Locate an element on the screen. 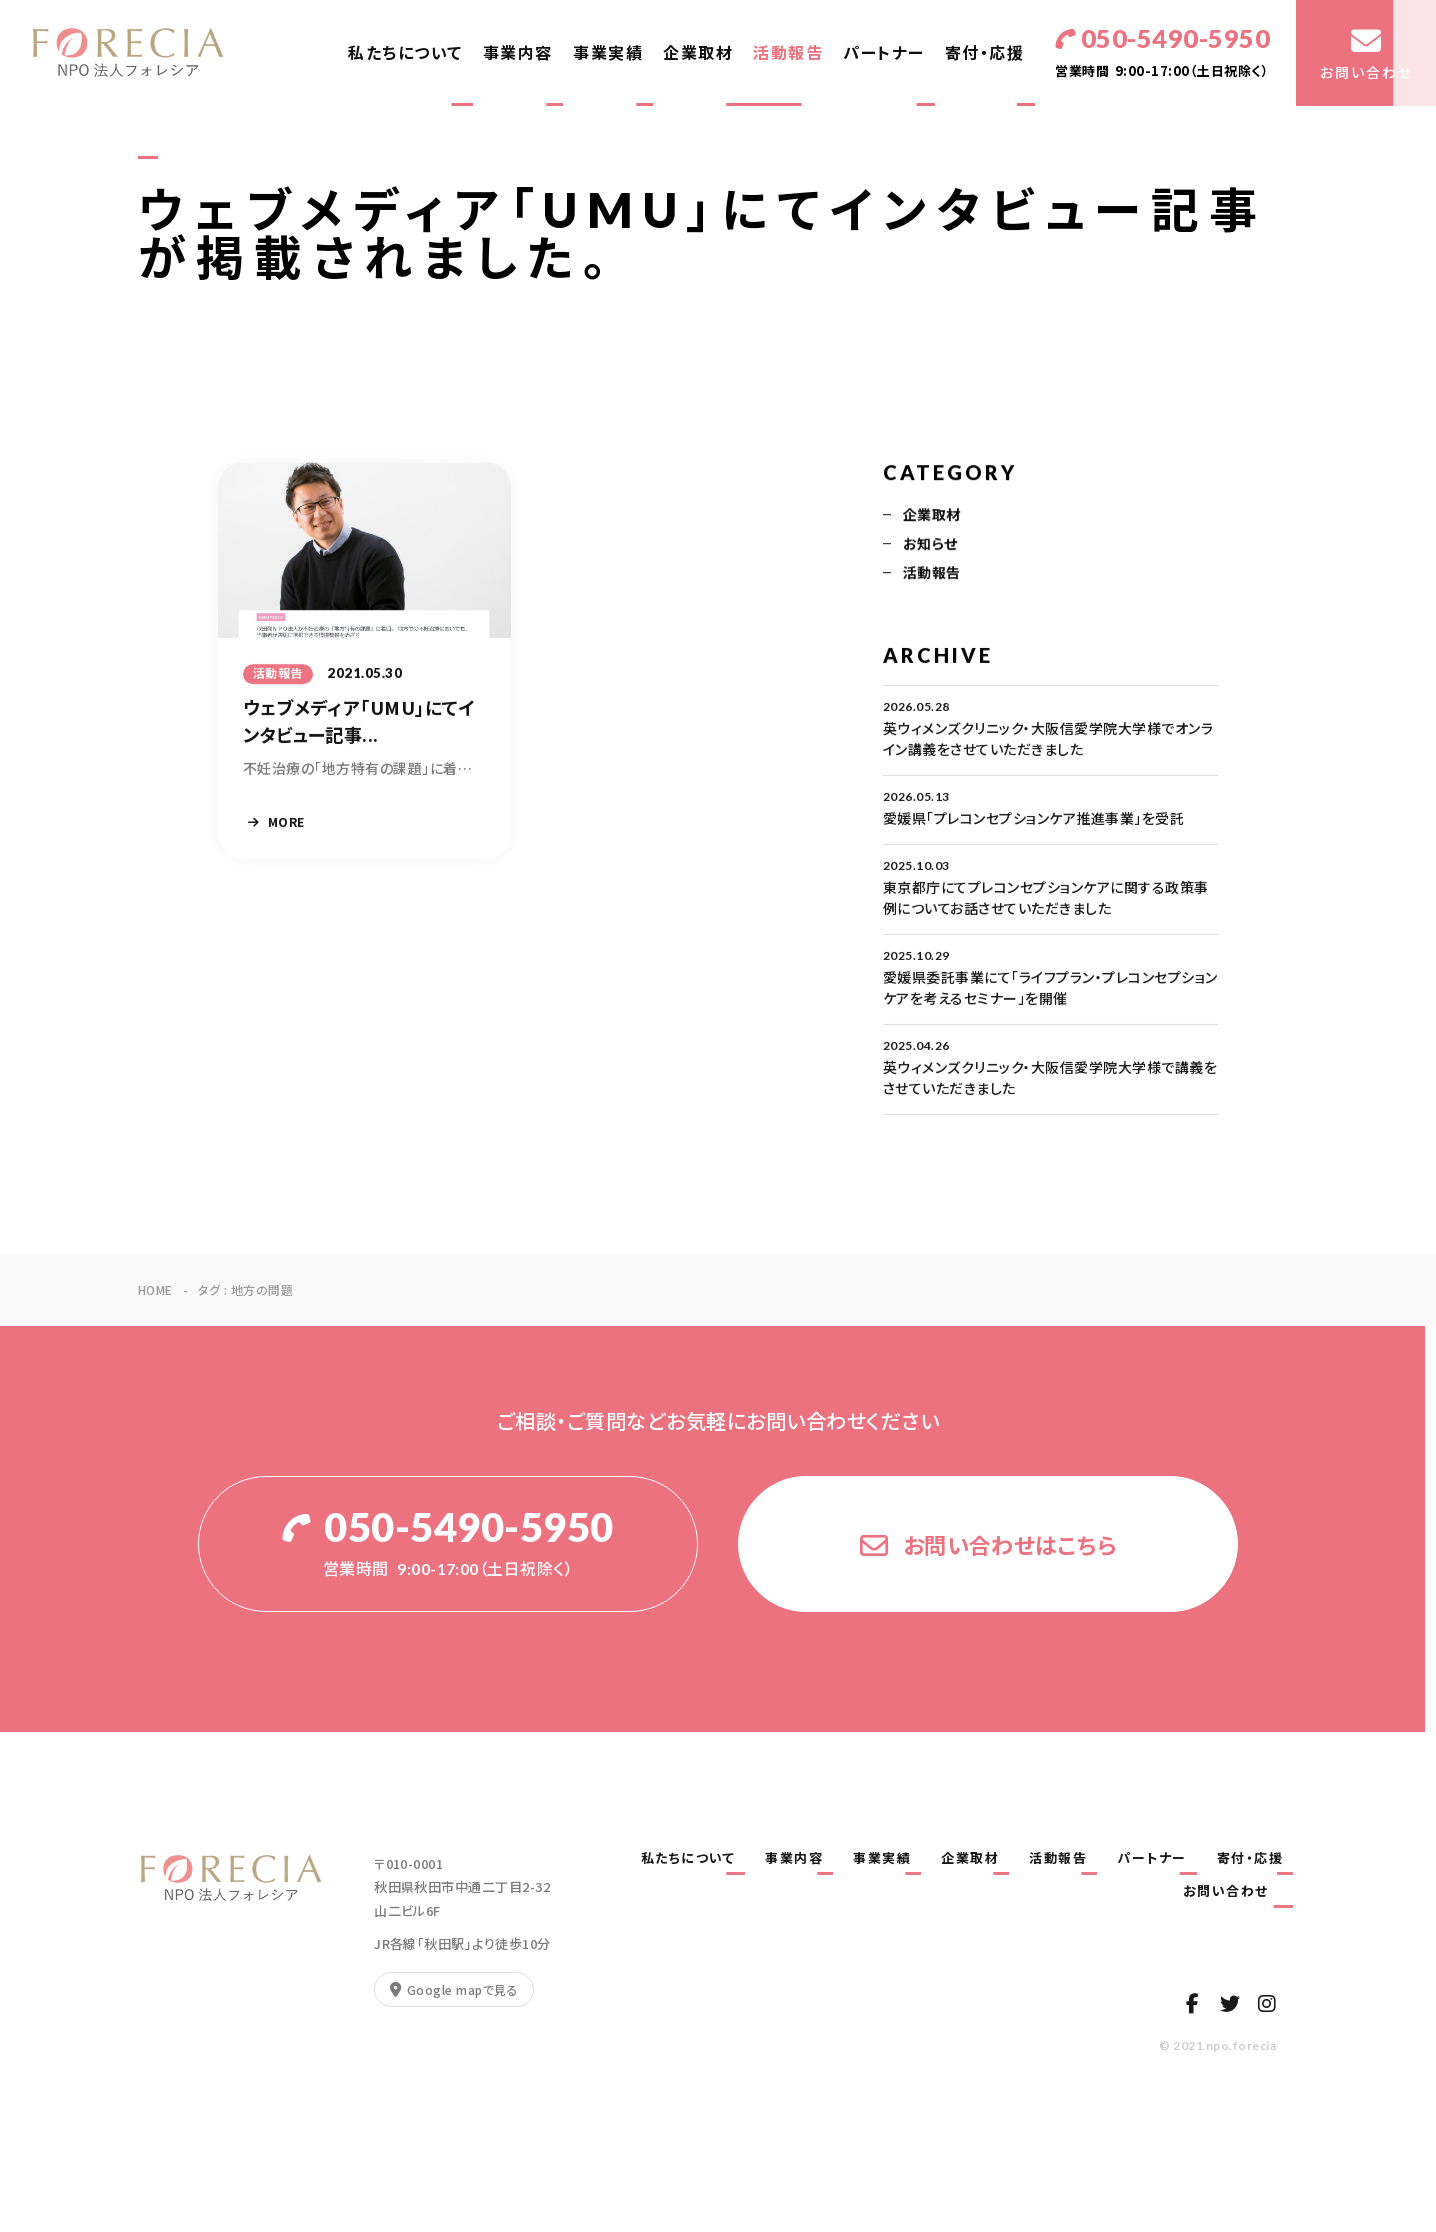 This screenshot has height=2232, width=1436. お知らせ is located at coordinates (930, 546).